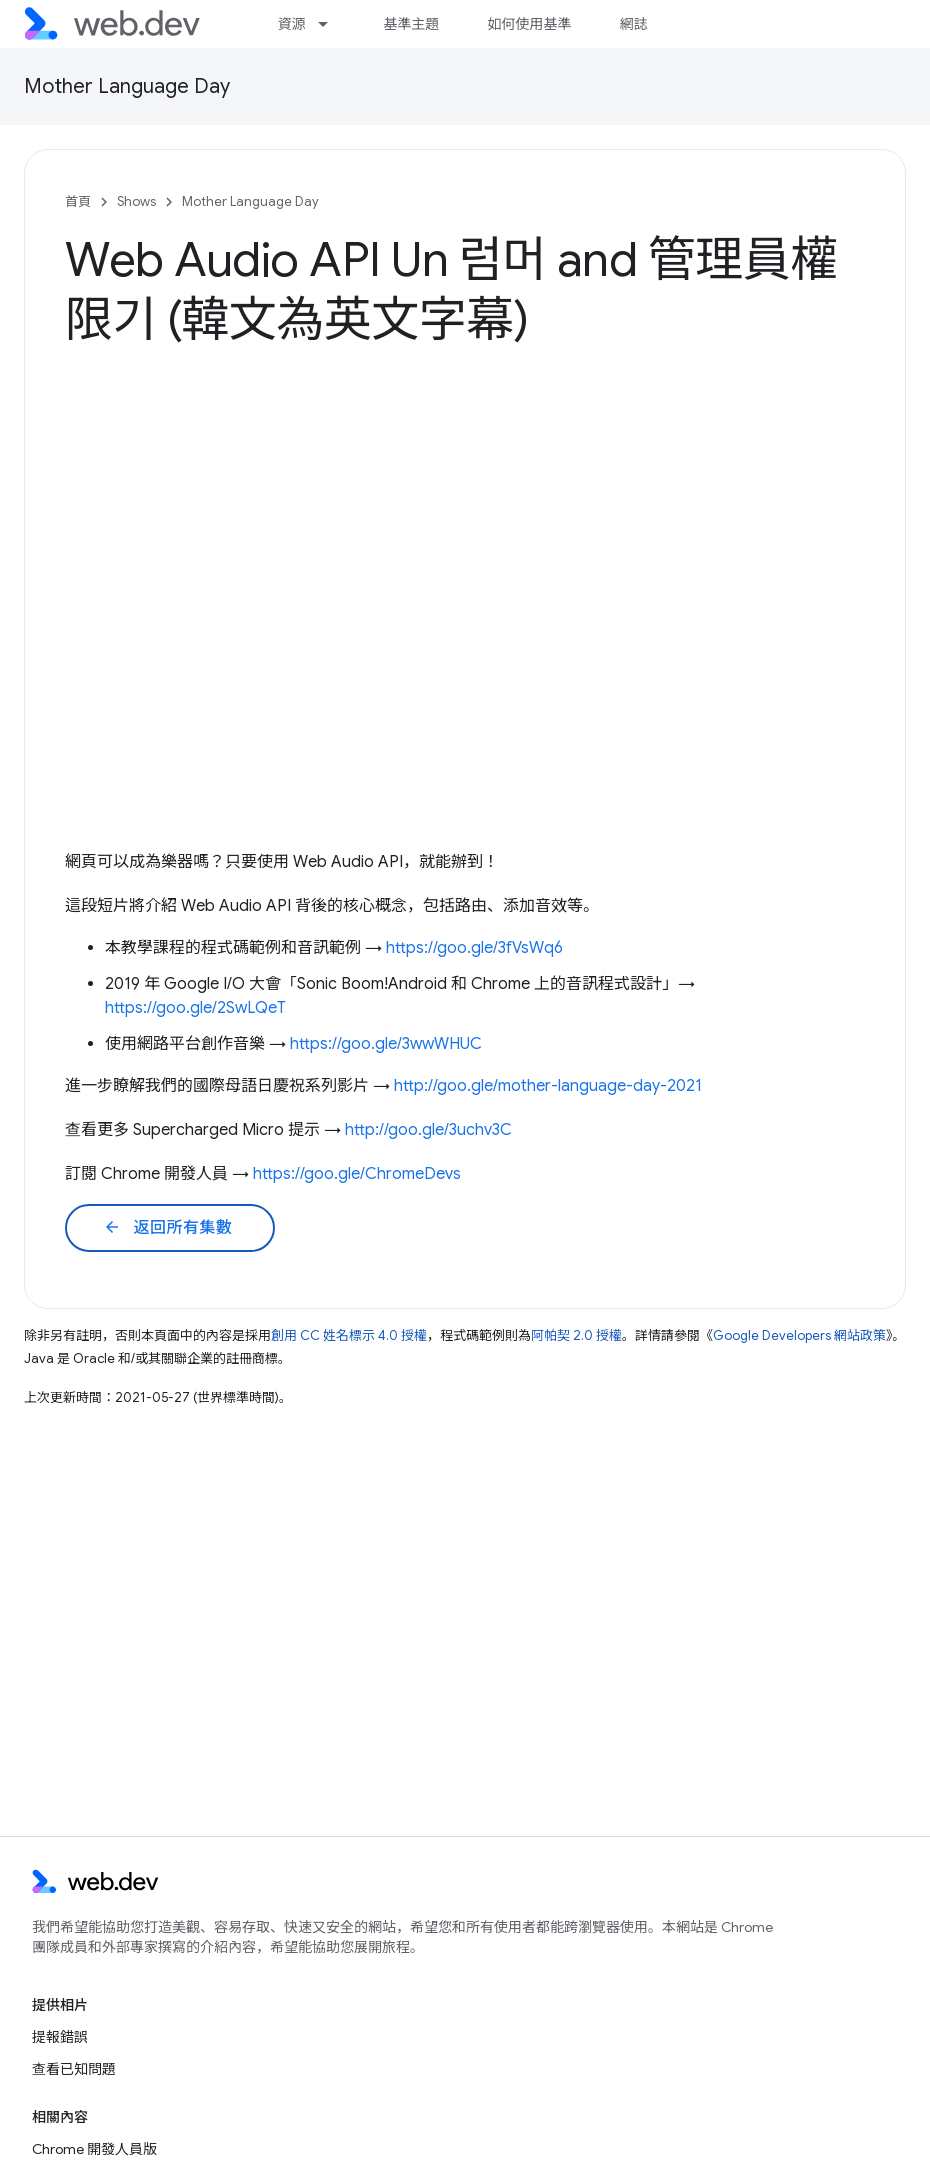 The height and width of the screenshot is (2167, 930). I want to click on https://goo.gle/ChromeDevs, so click(357, 1174).